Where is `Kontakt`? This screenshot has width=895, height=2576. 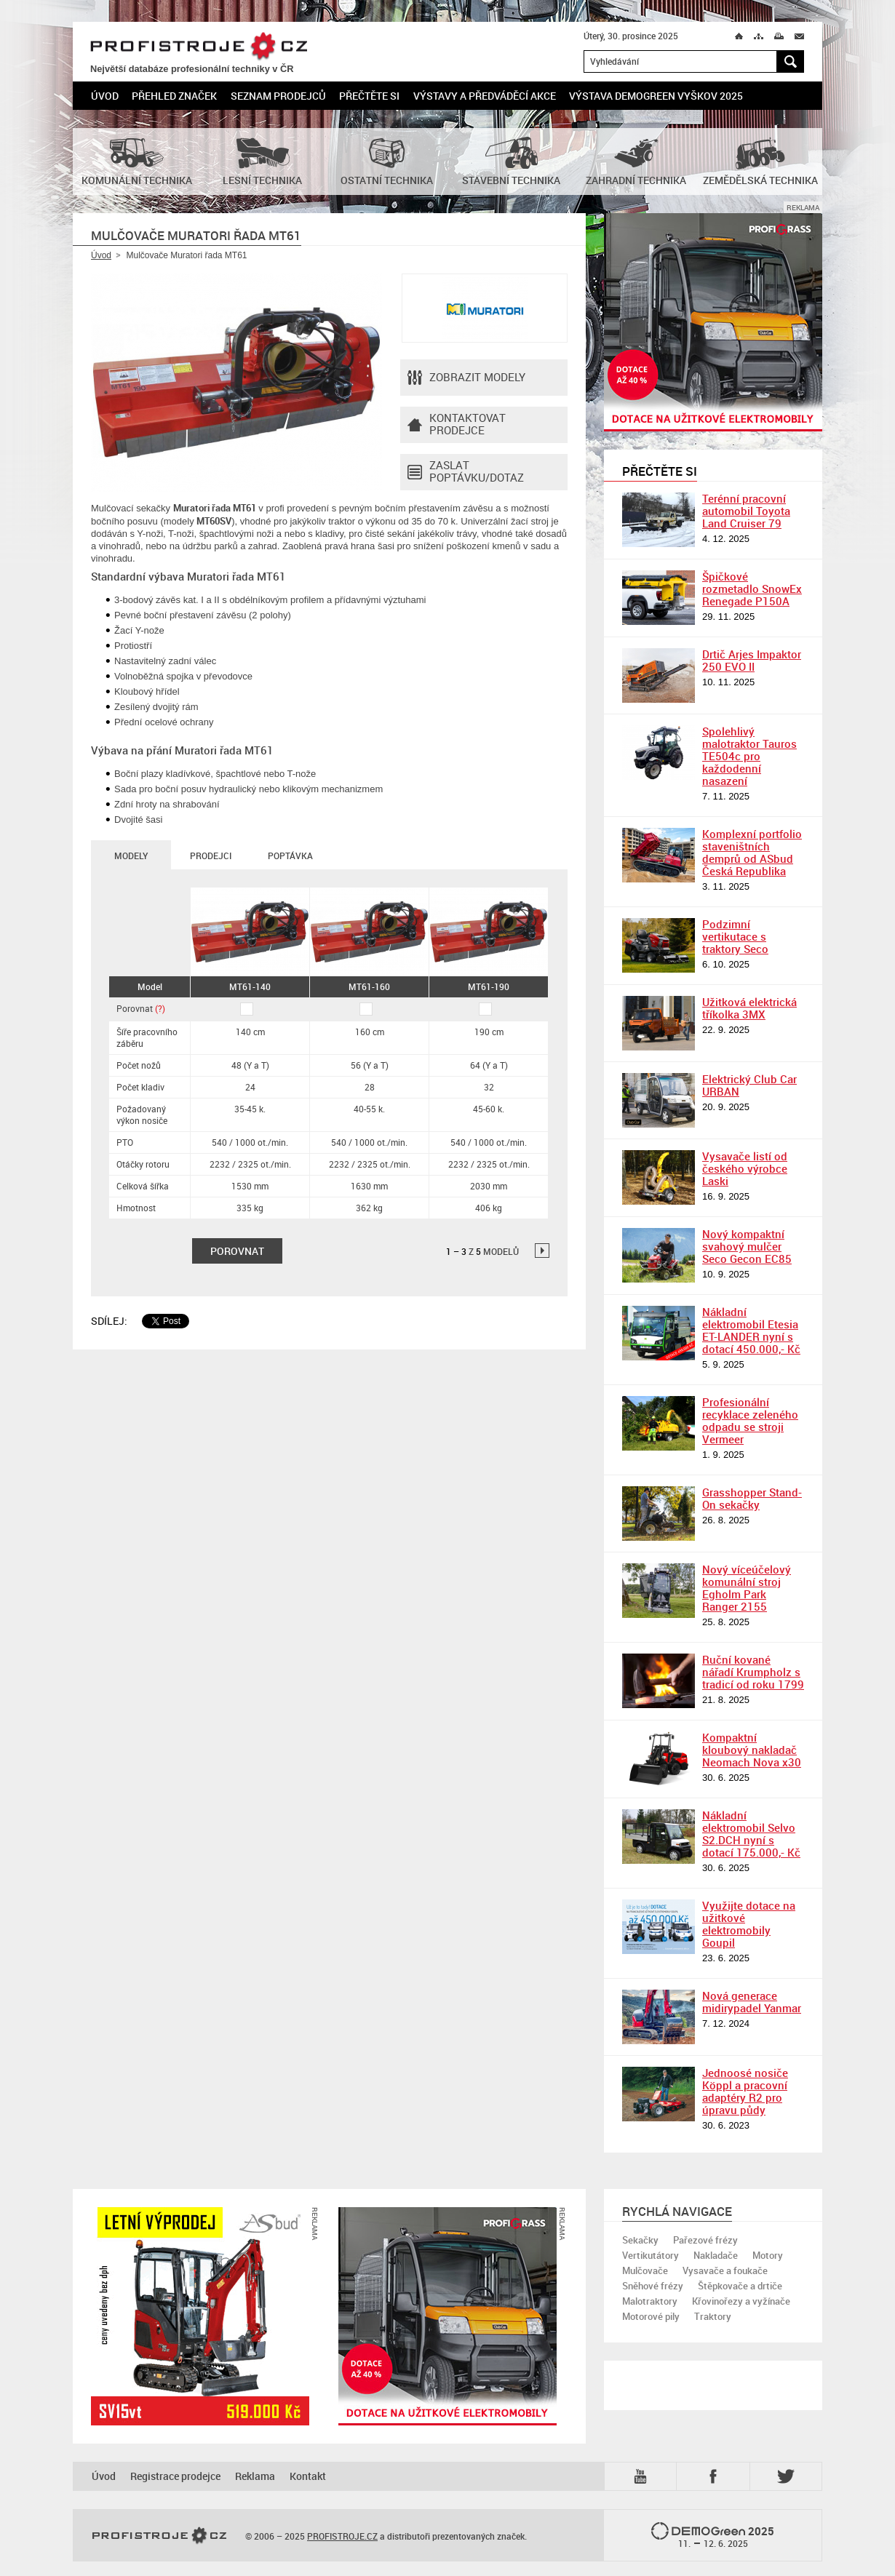 Kontakt is located at coordinates (308, 2476).